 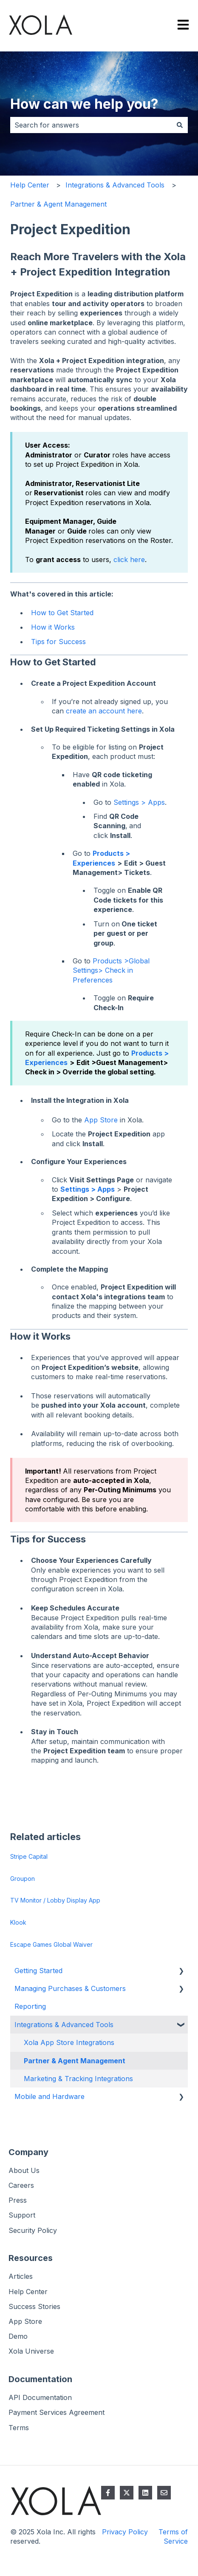 I want to click on create an account here, so click(x=104, y=711).